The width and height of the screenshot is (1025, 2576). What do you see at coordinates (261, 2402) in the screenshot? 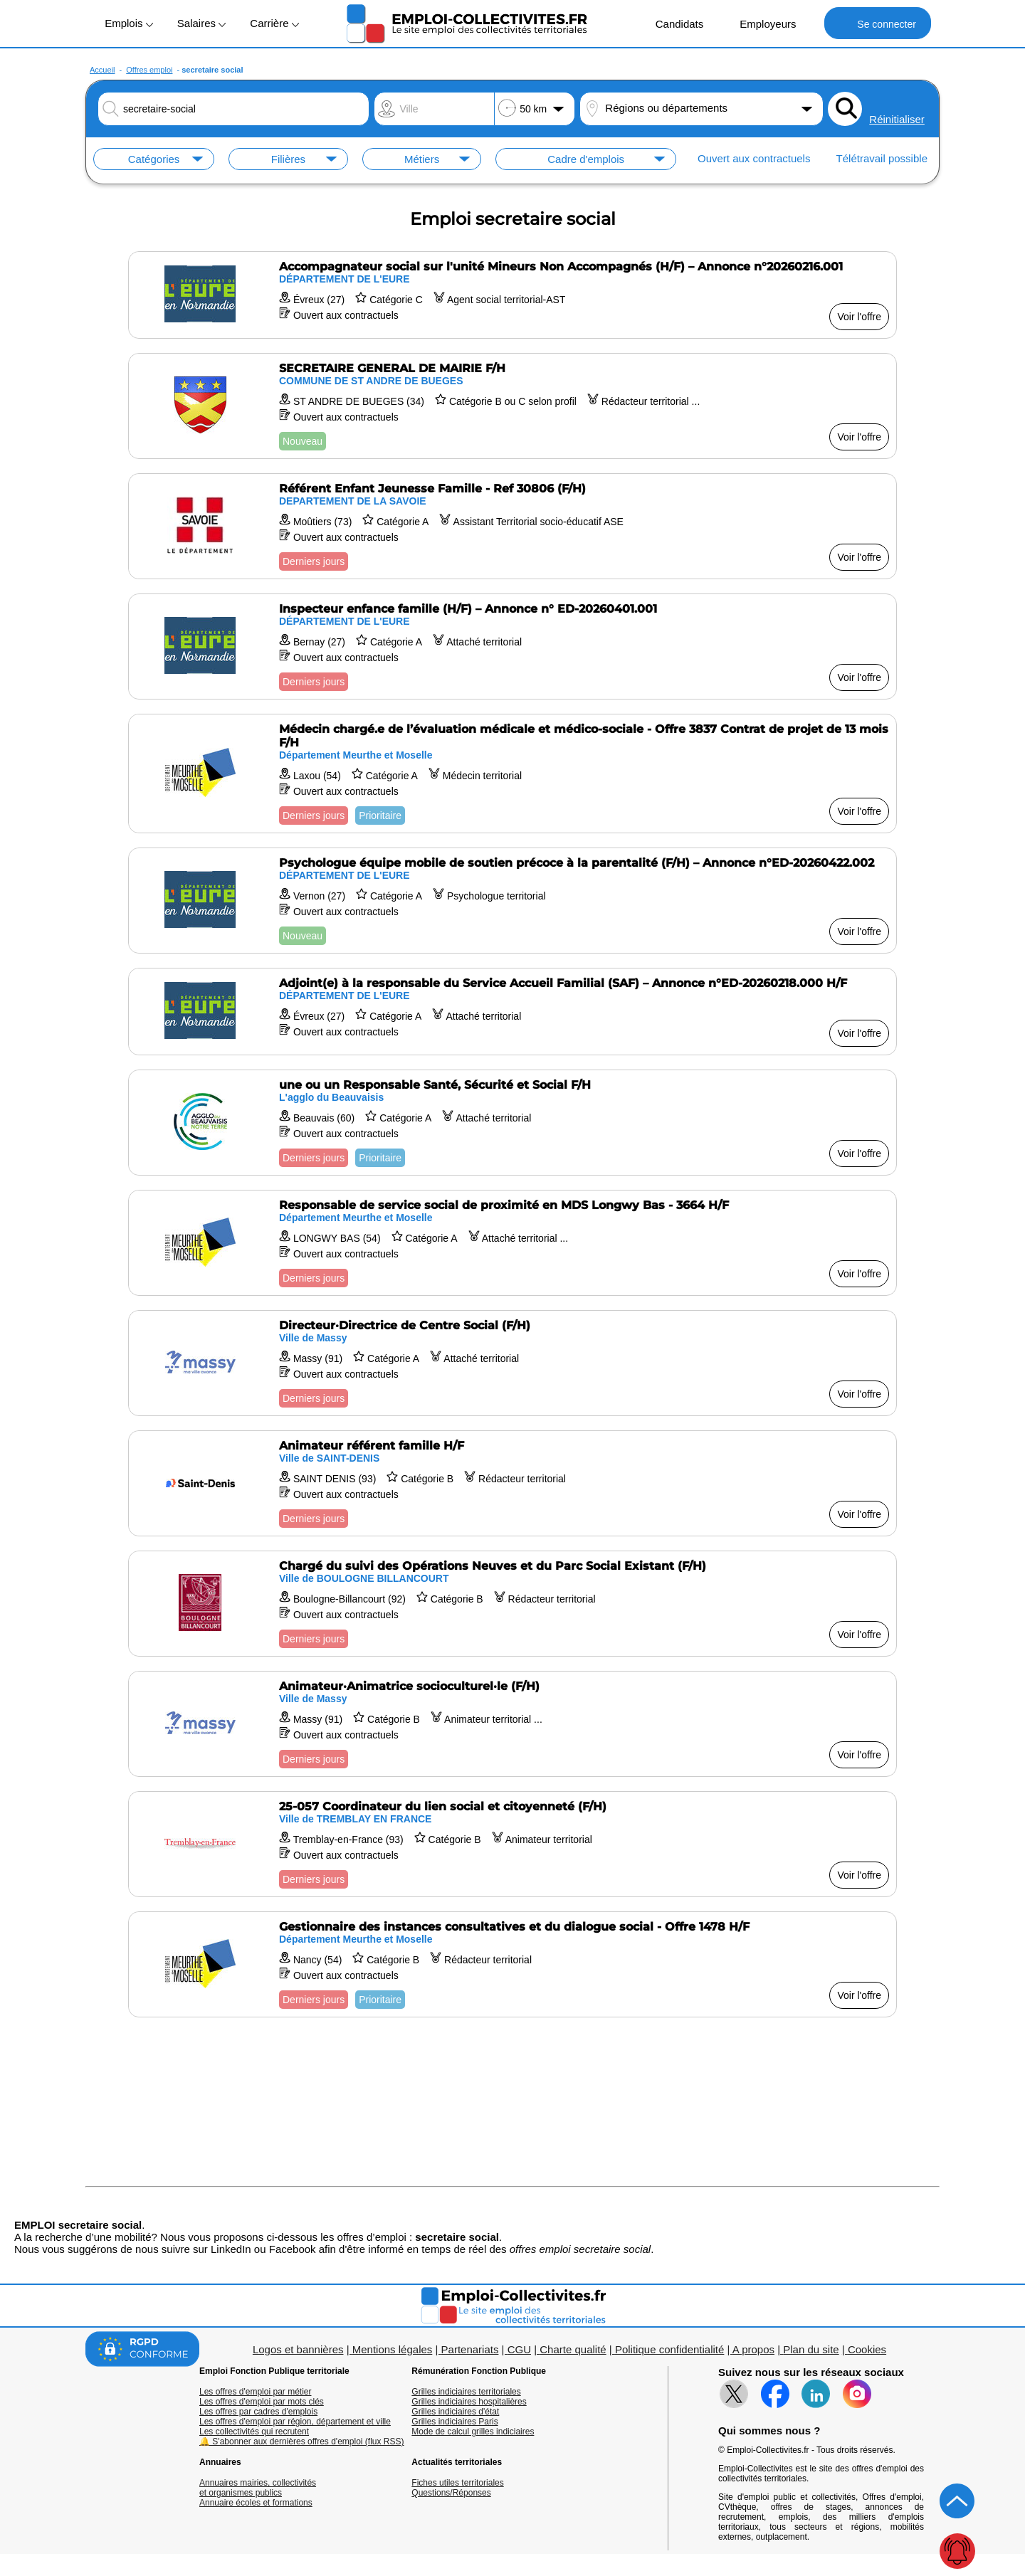
I see `Les offres d'emploi par mots clés` at bounding box center [261, 2402].